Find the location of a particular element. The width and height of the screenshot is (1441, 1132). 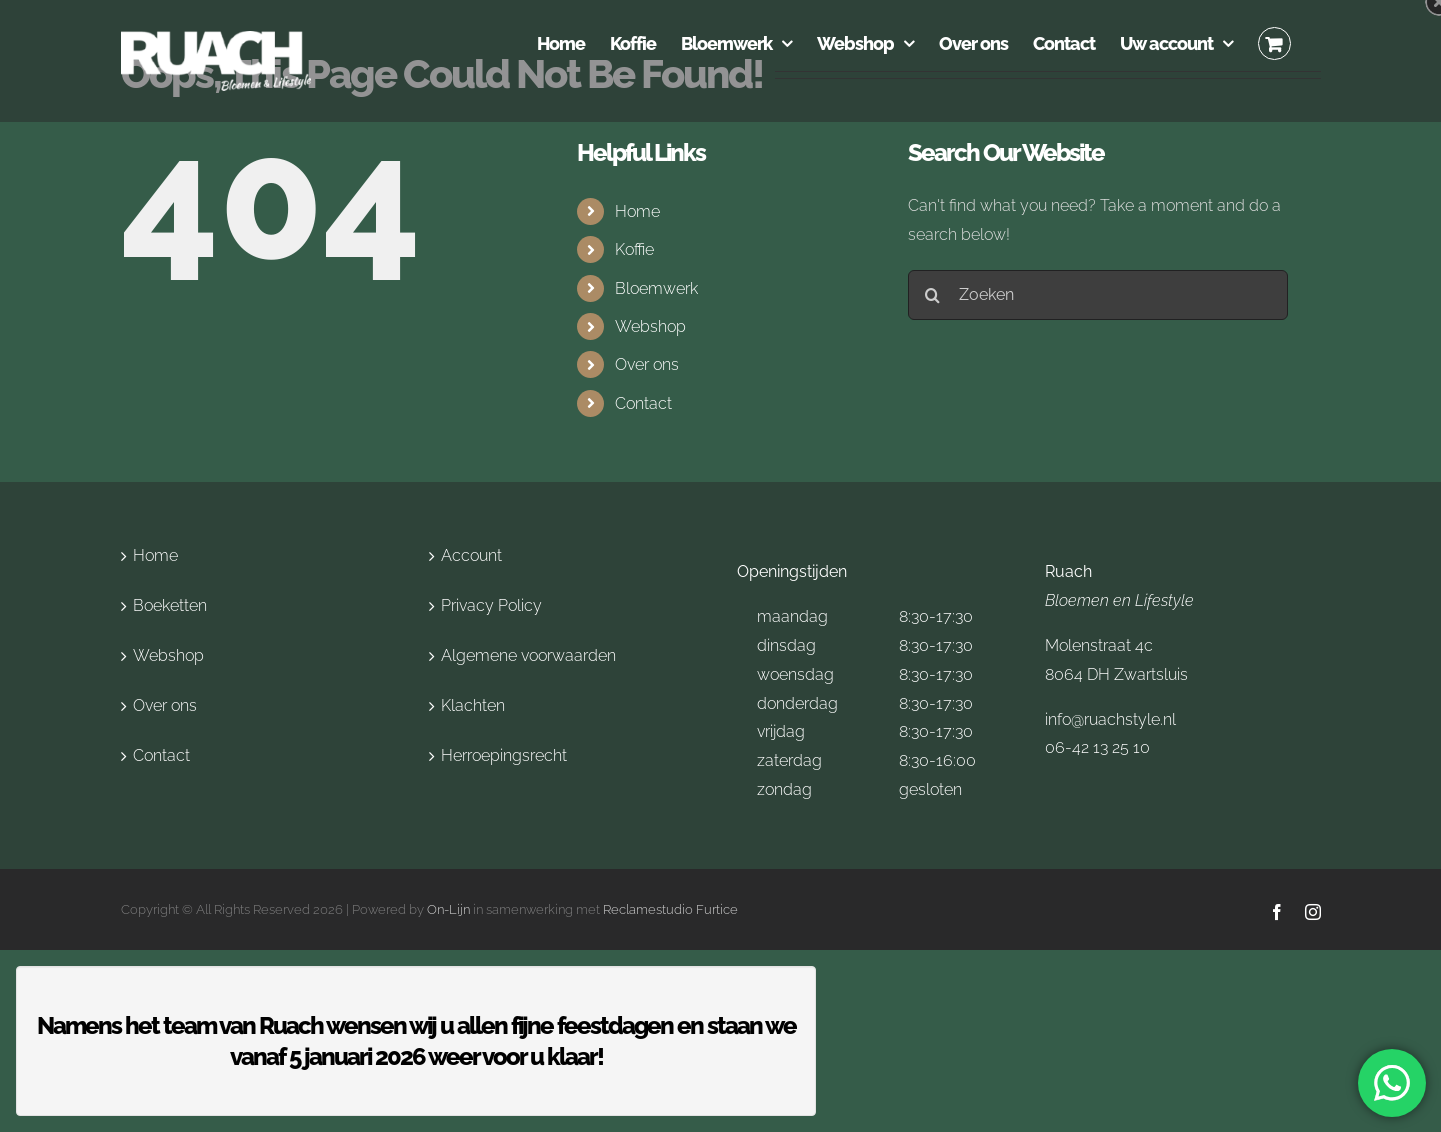

Boeketten is located at coordinates (170, 605).